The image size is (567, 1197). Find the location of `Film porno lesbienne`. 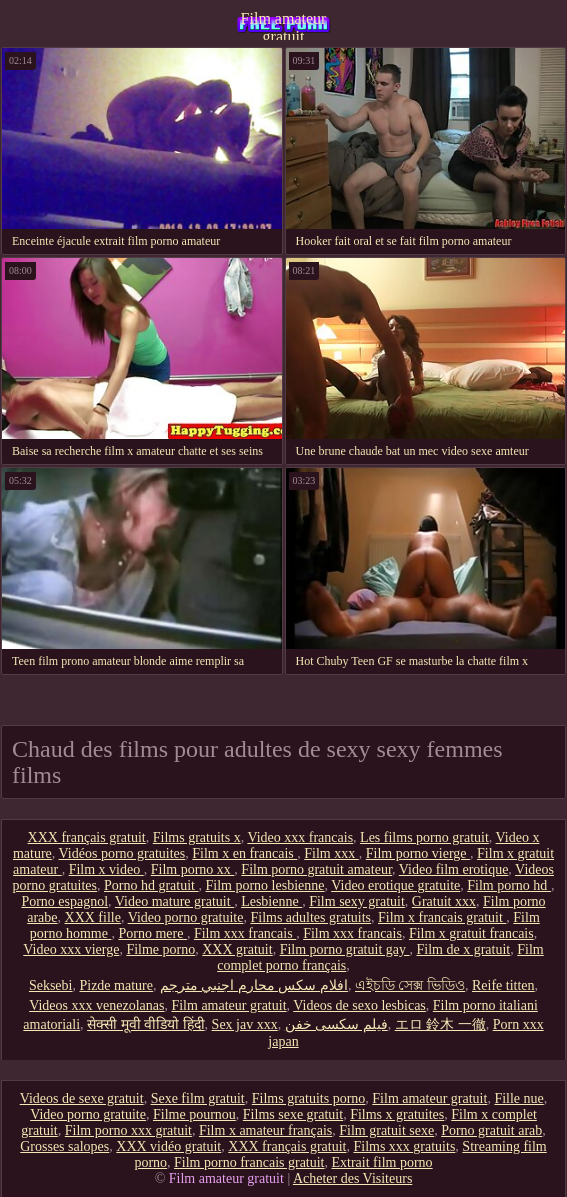

Film porno lesbienne is located at coordinates (264, 885).